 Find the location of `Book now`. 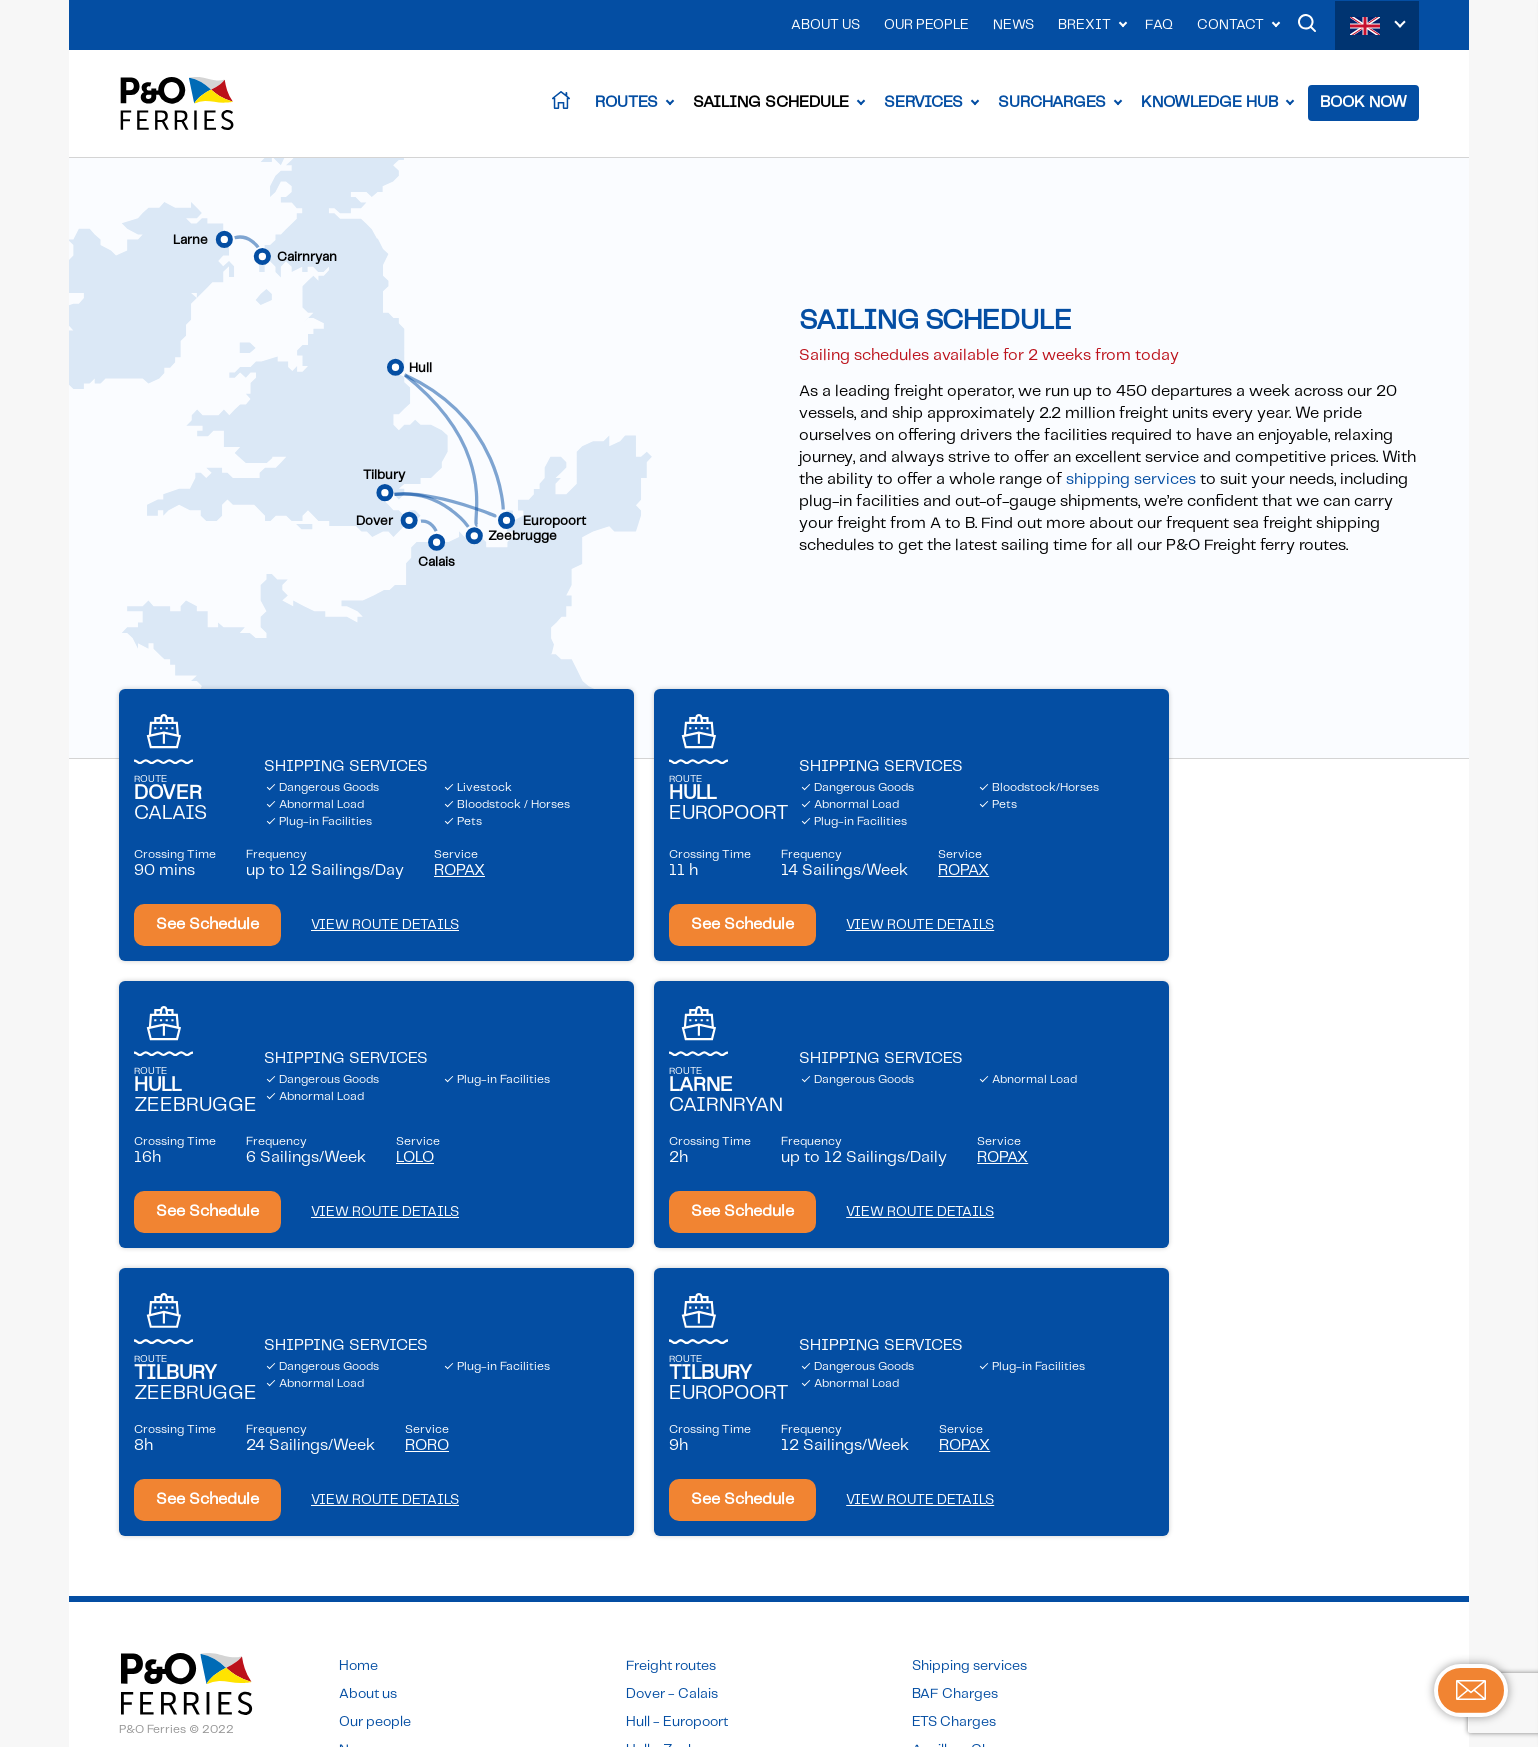

Book now is located at coordinates (944, 1582).